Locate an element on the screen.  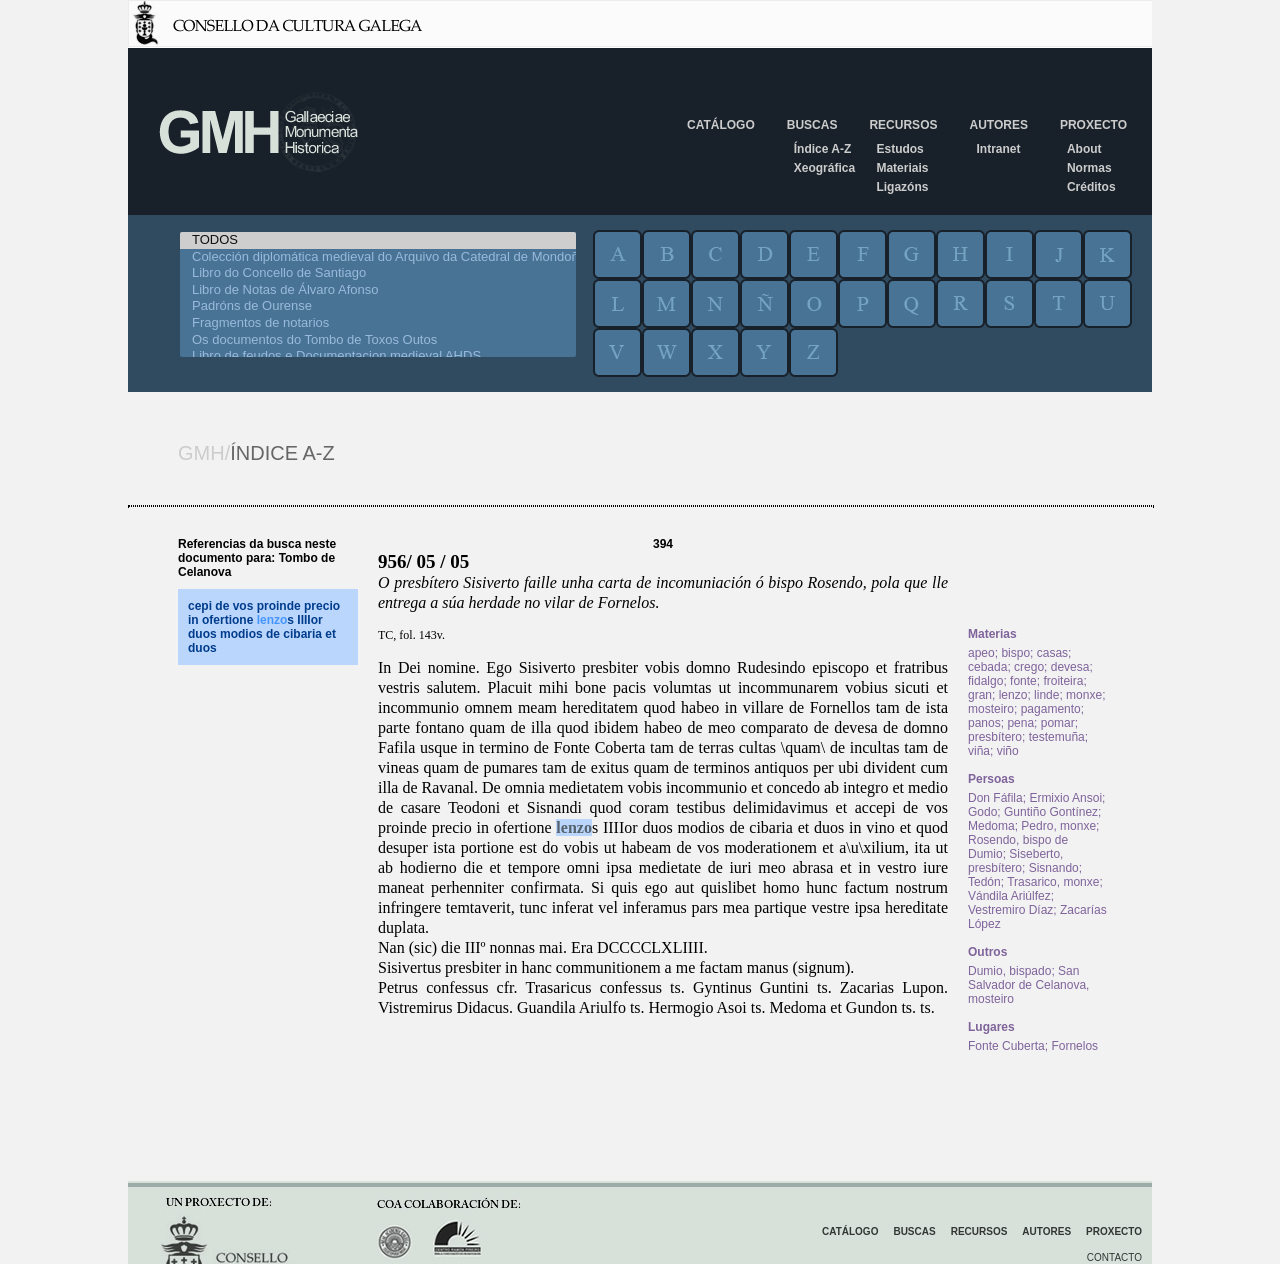
Créditos is located at coordinates (1091, 187).